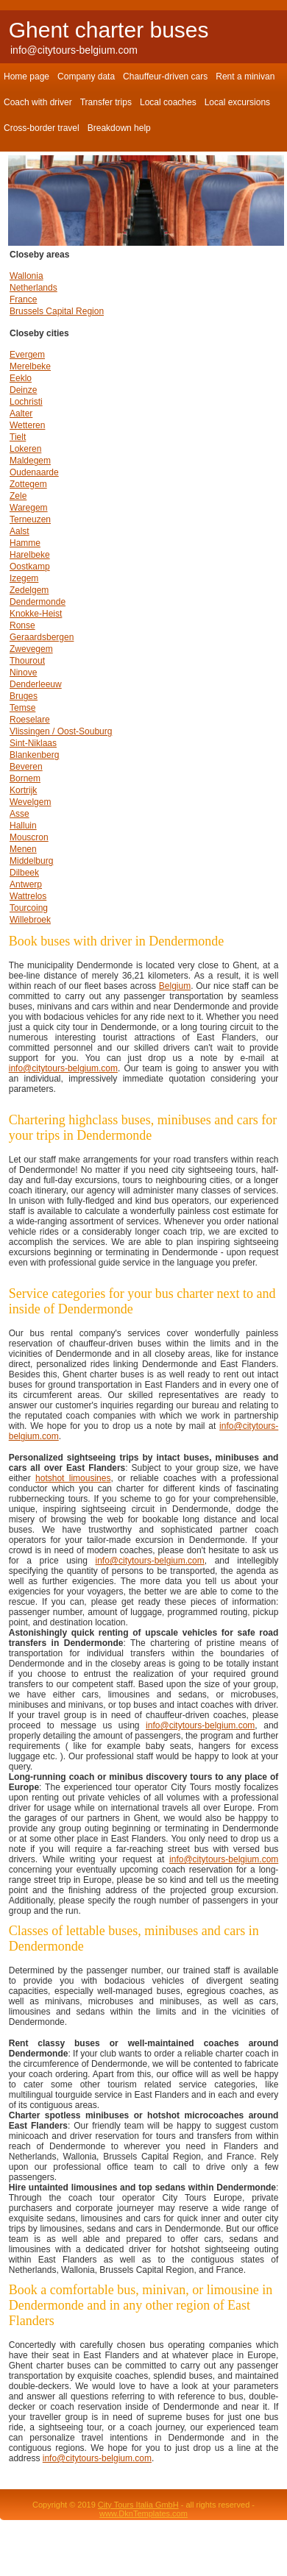 This screenshot has height=2576, width=287. What do you see at coordinates (30, 366) in the screenshot?
I see `Merelbeke` at bounding box center [30, 366].